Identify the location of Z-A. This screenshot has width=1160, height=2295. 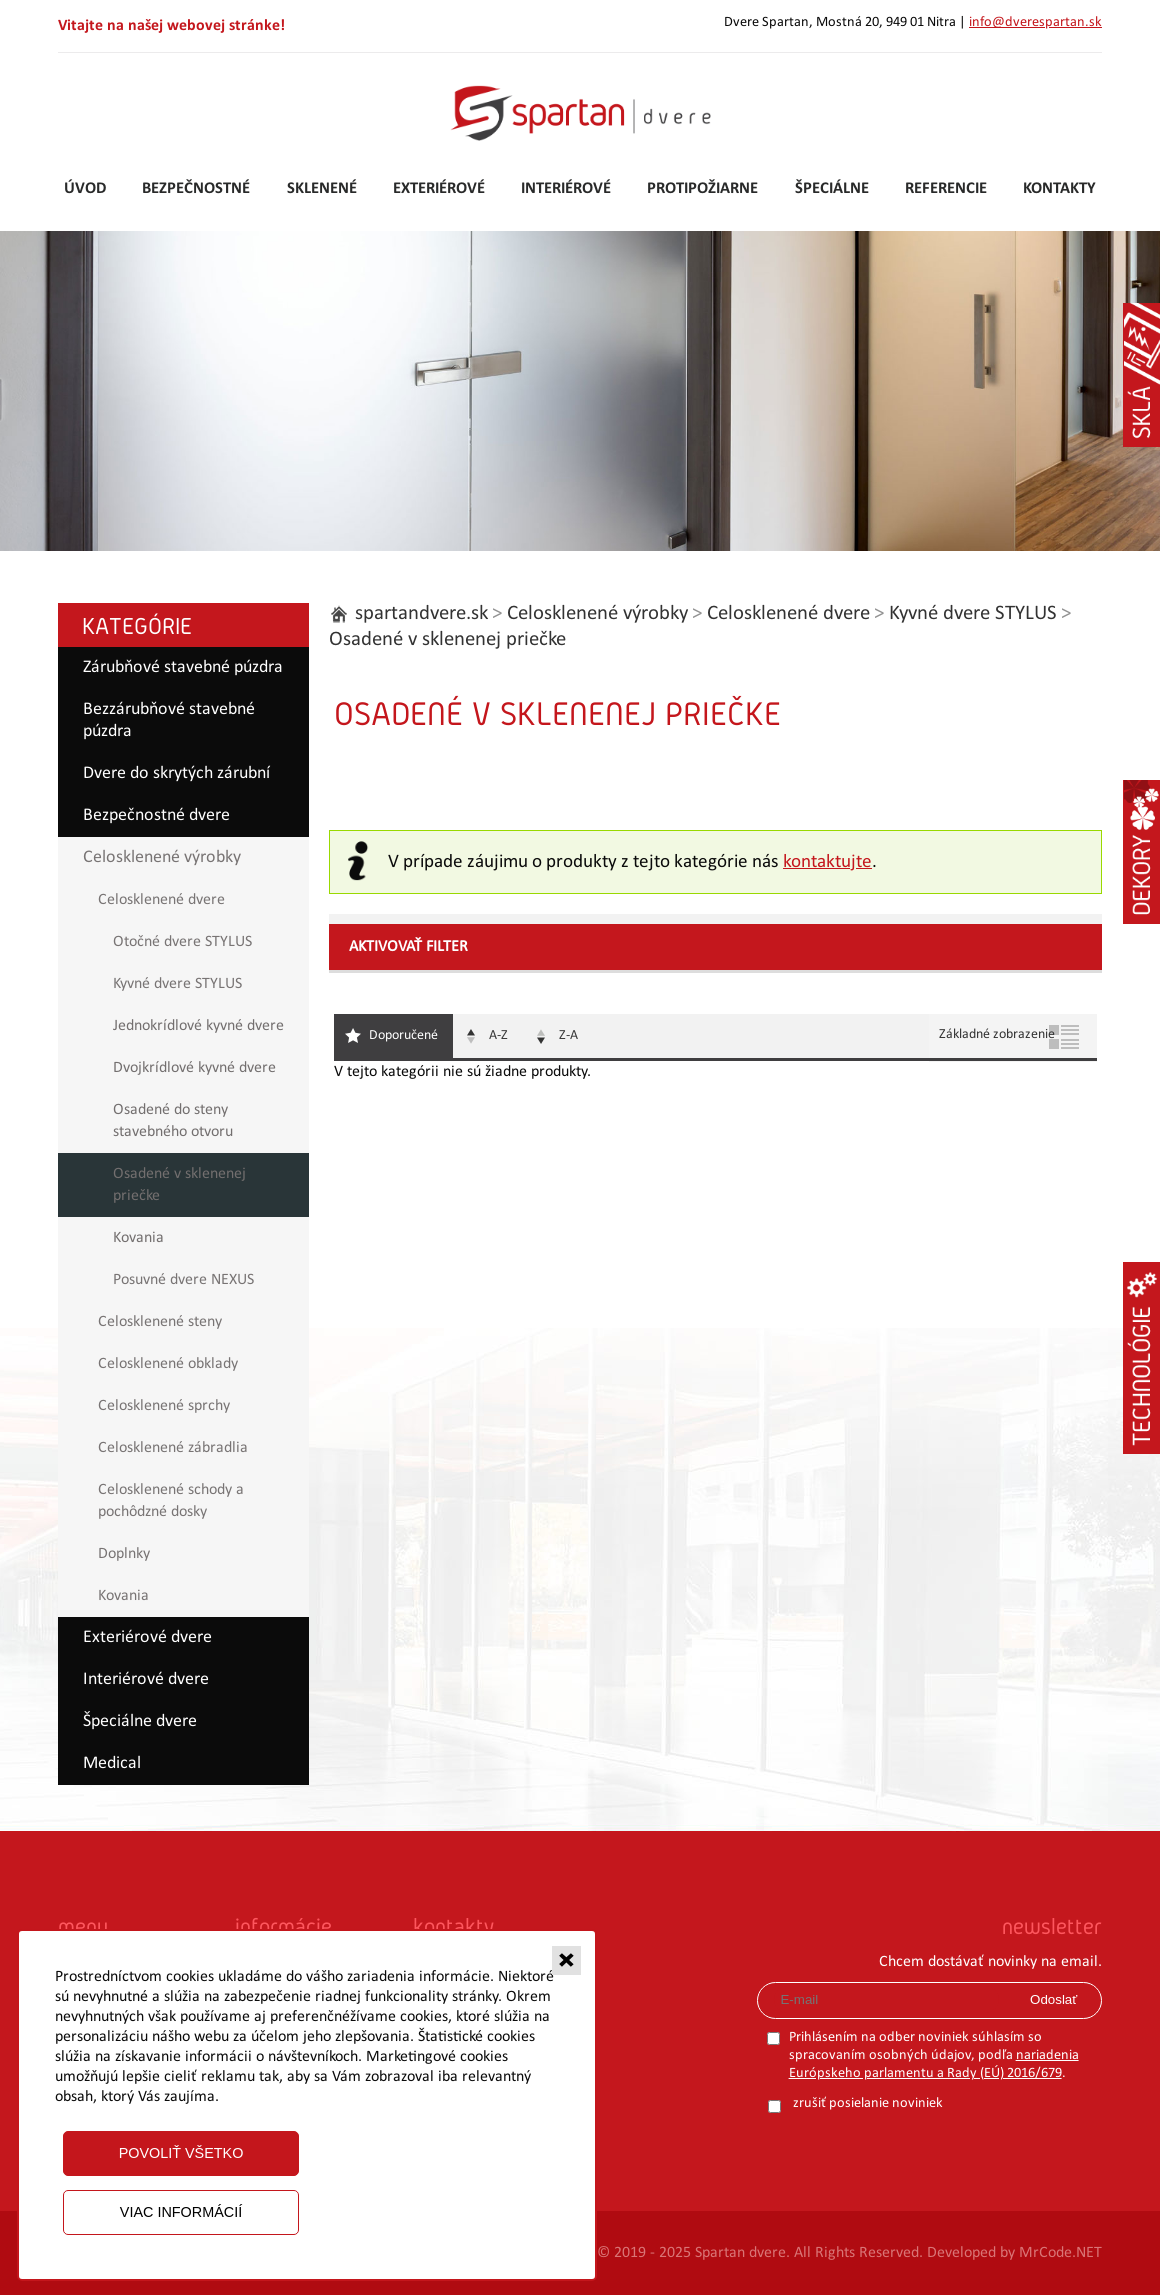
(568, 1035).